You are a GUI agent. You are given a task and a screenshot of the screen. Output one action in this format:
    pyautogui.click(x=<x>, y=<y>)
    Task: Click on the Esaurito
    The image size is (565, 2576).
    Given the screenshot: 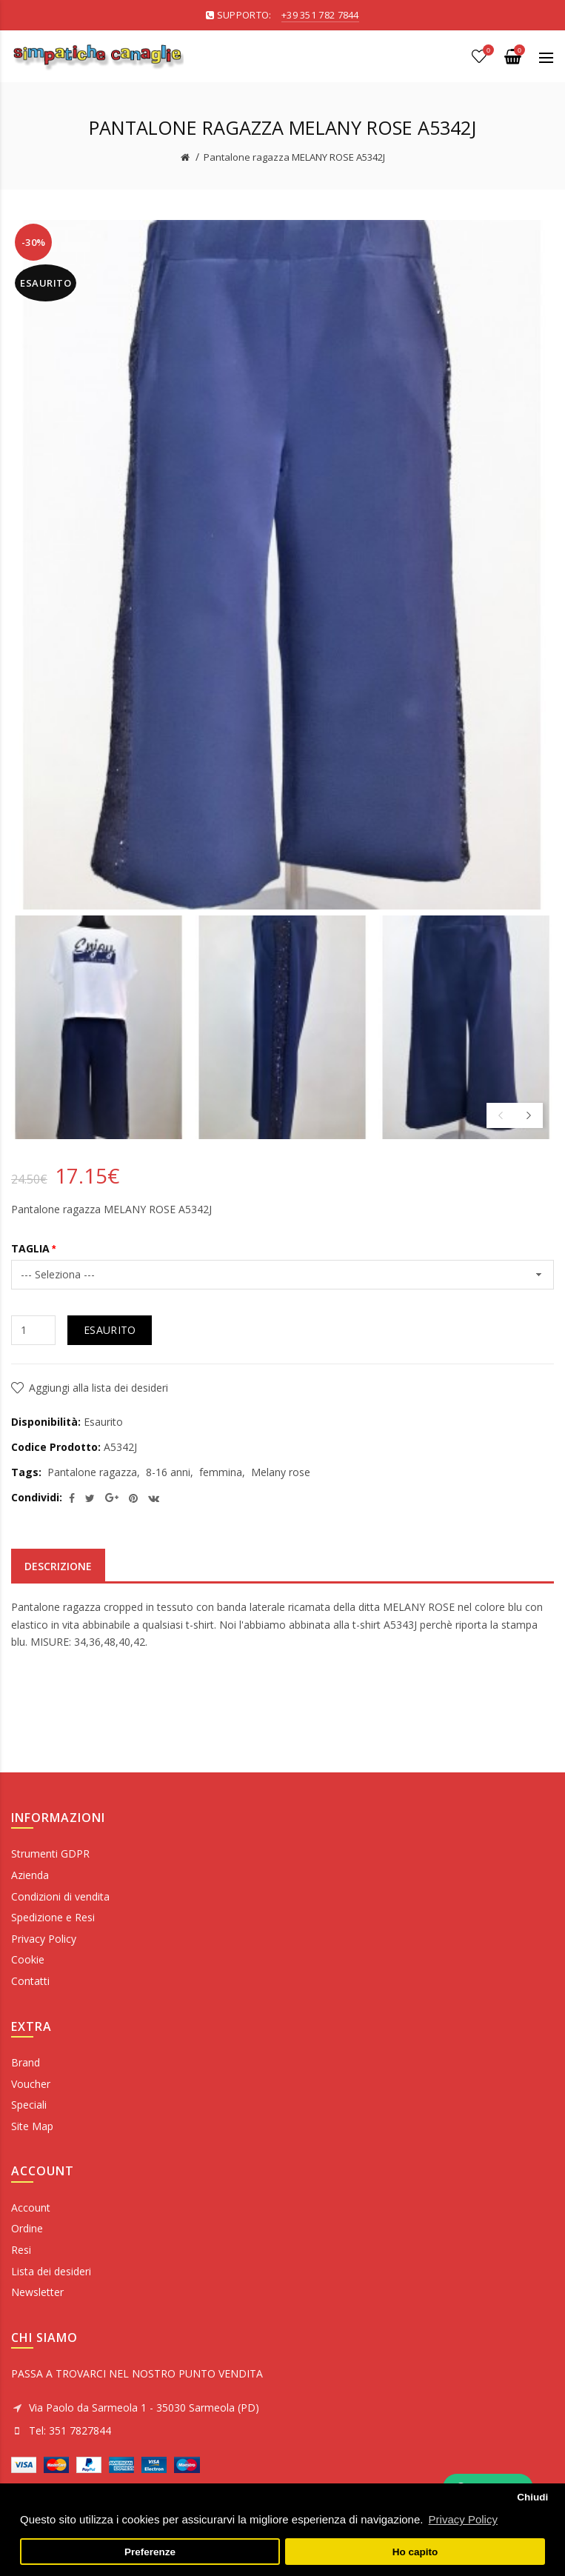 What is the action you would take?
    pyautogui.click(x=110, y=1330)
    